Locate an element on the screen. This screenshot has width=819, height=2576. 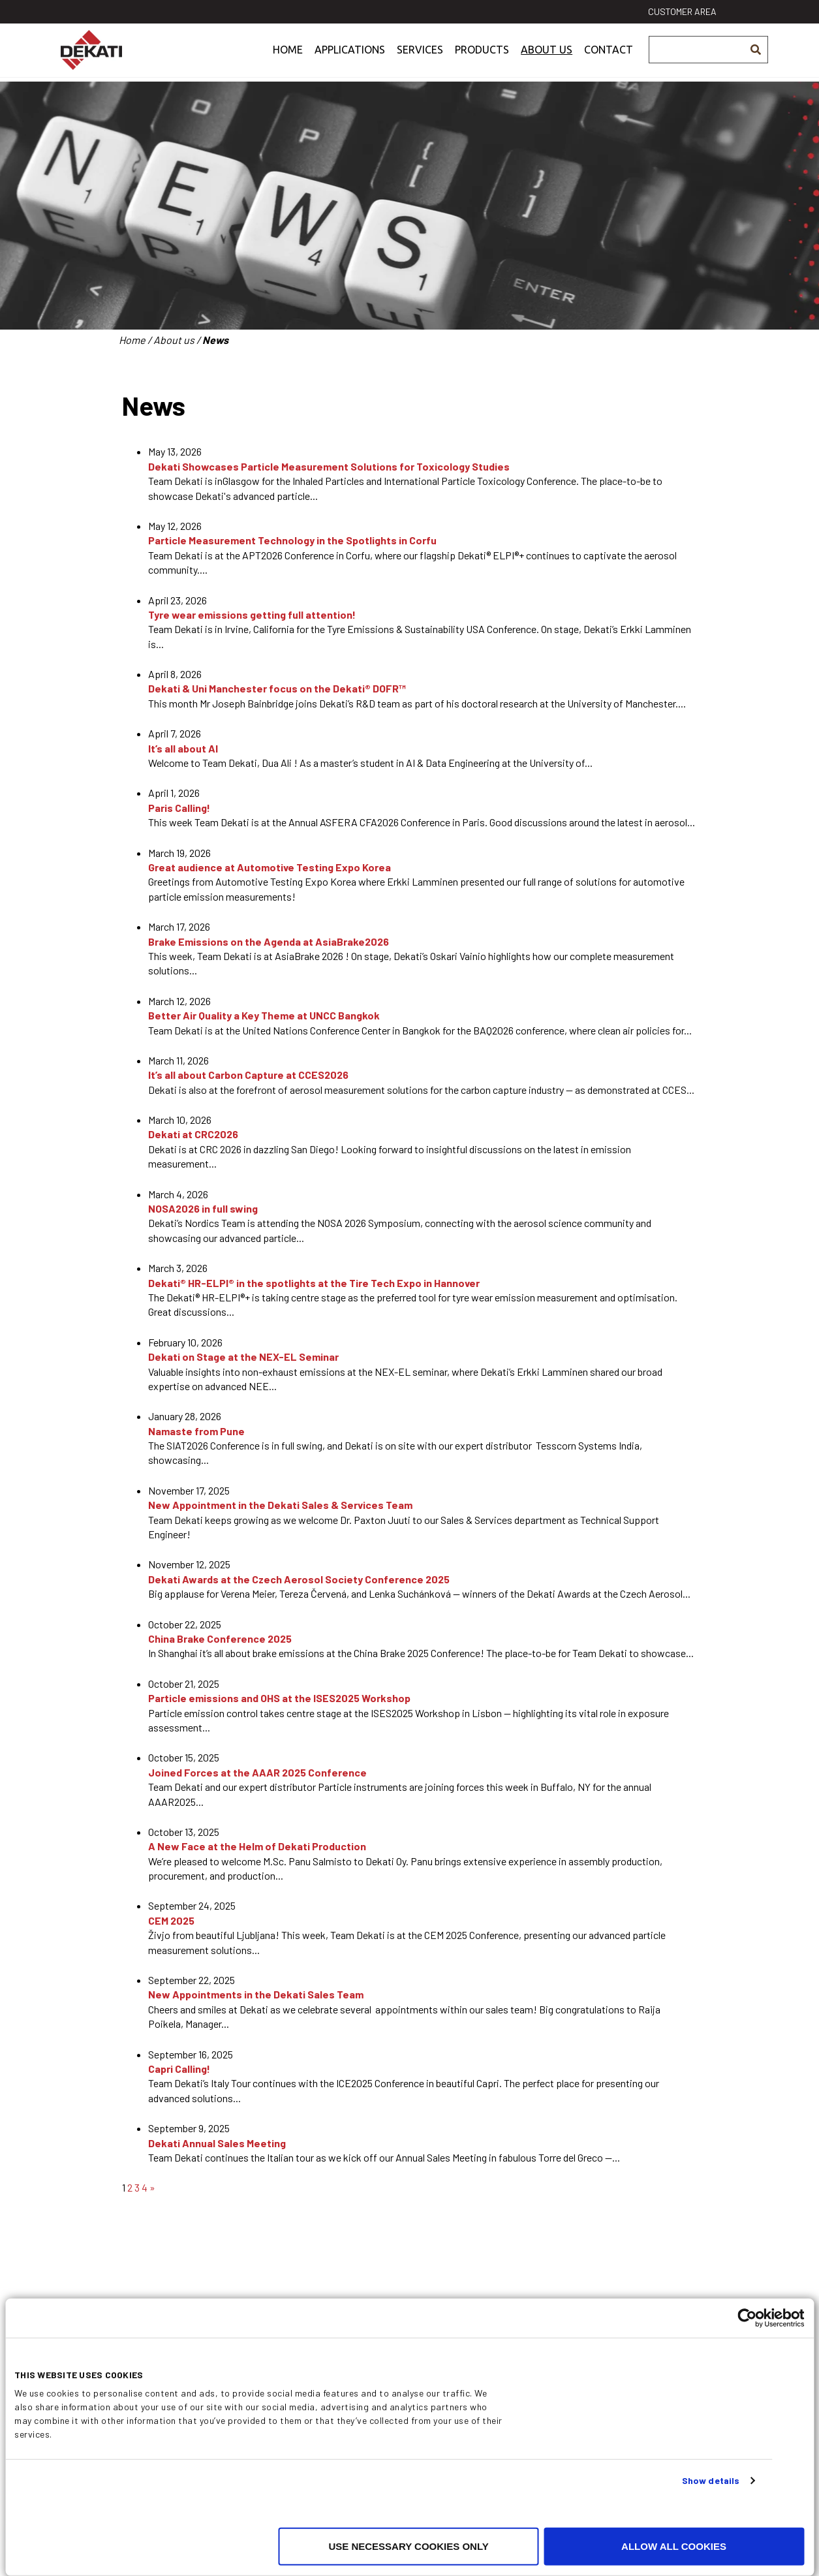
New Appointments in the Dekati Sales Team is located at coordinates (255, 1994).